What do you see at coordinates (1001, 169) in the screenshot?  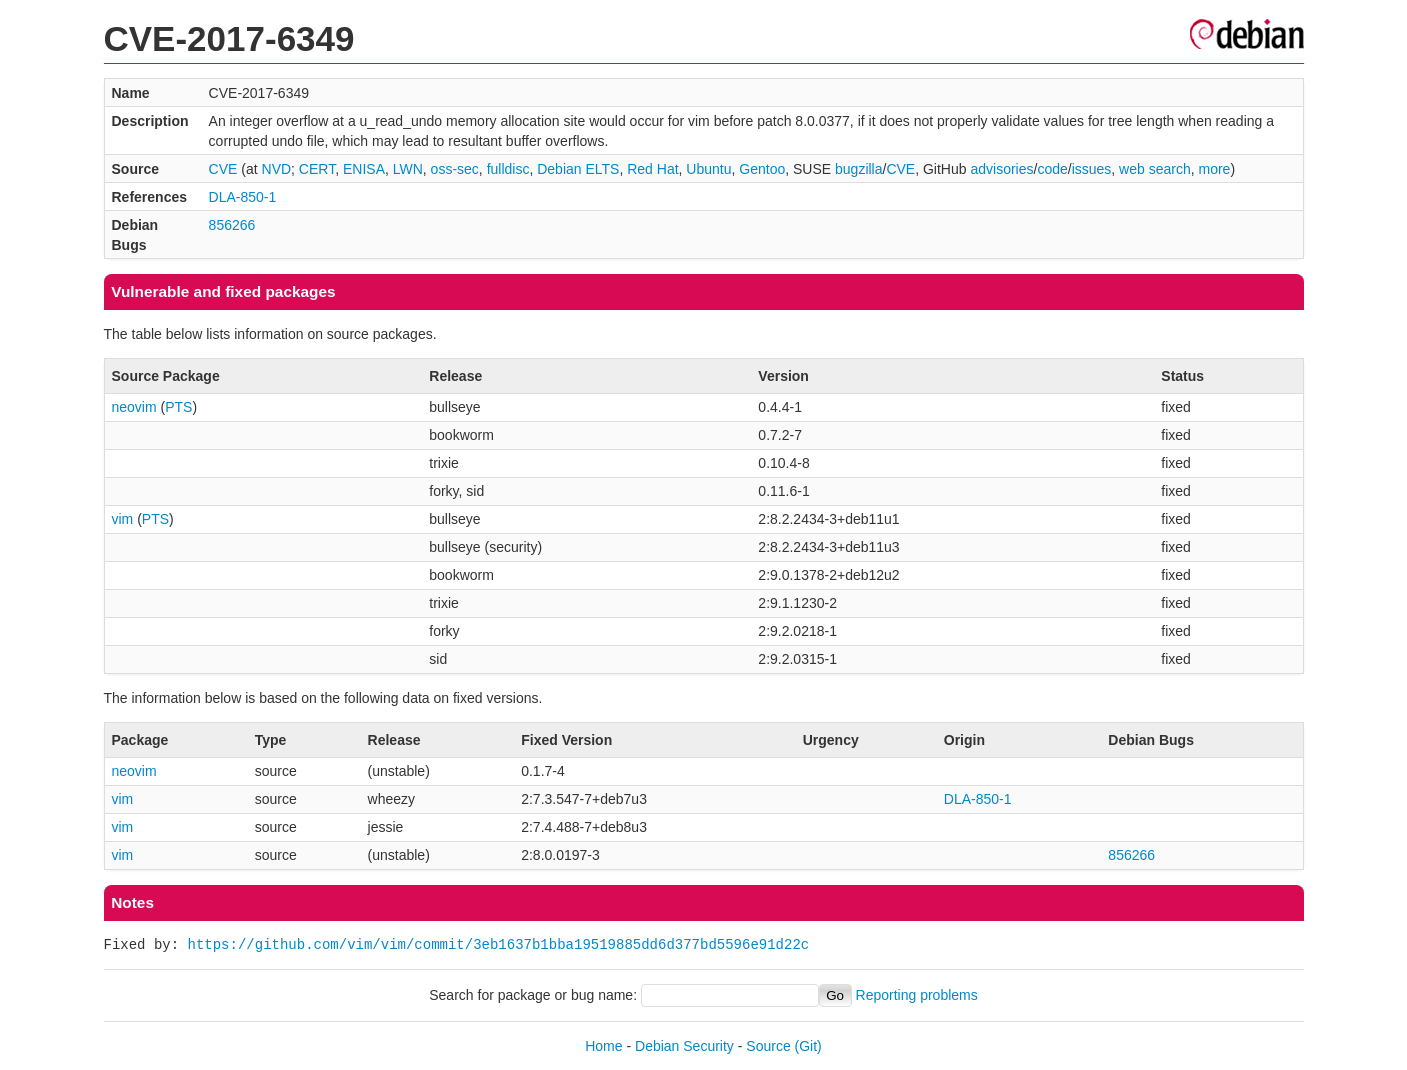 I see `advisories` at bounding box center [1001, 169].